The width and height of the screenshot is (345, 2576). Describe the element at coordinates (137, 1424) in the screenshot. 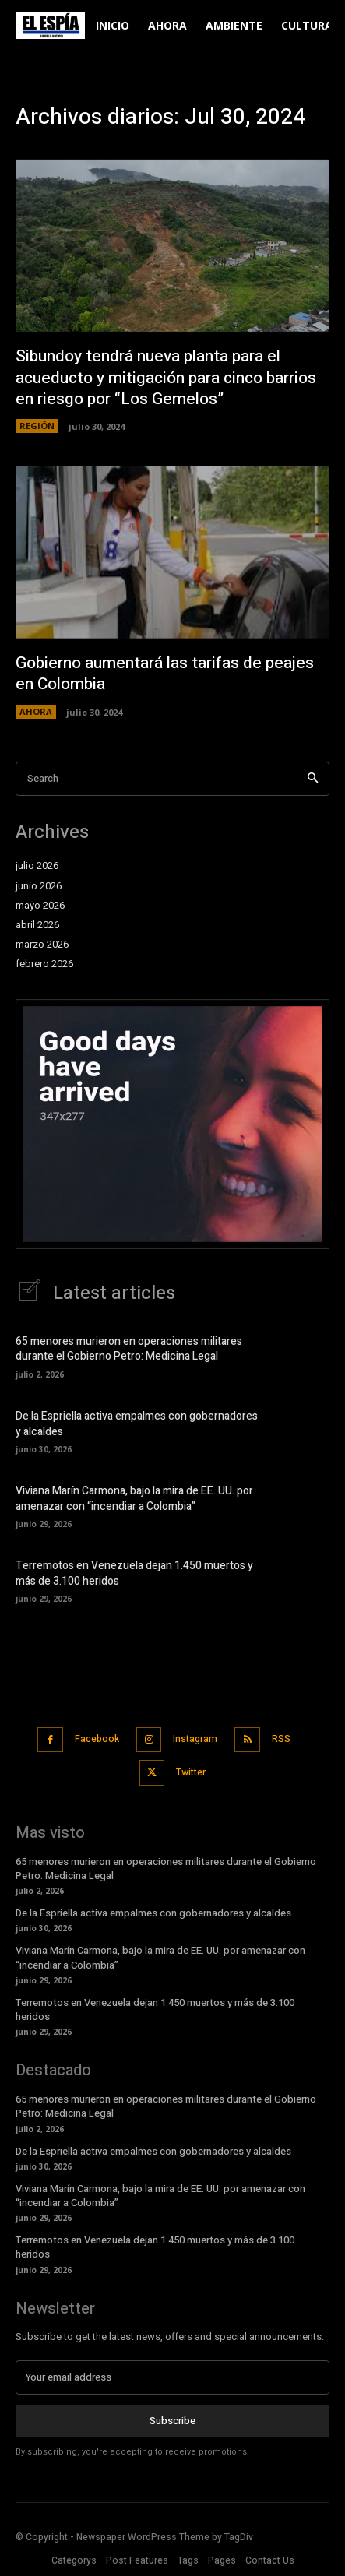

I see `De la Espriella activa empalmes con gobernadores y alcaldes` at that location.